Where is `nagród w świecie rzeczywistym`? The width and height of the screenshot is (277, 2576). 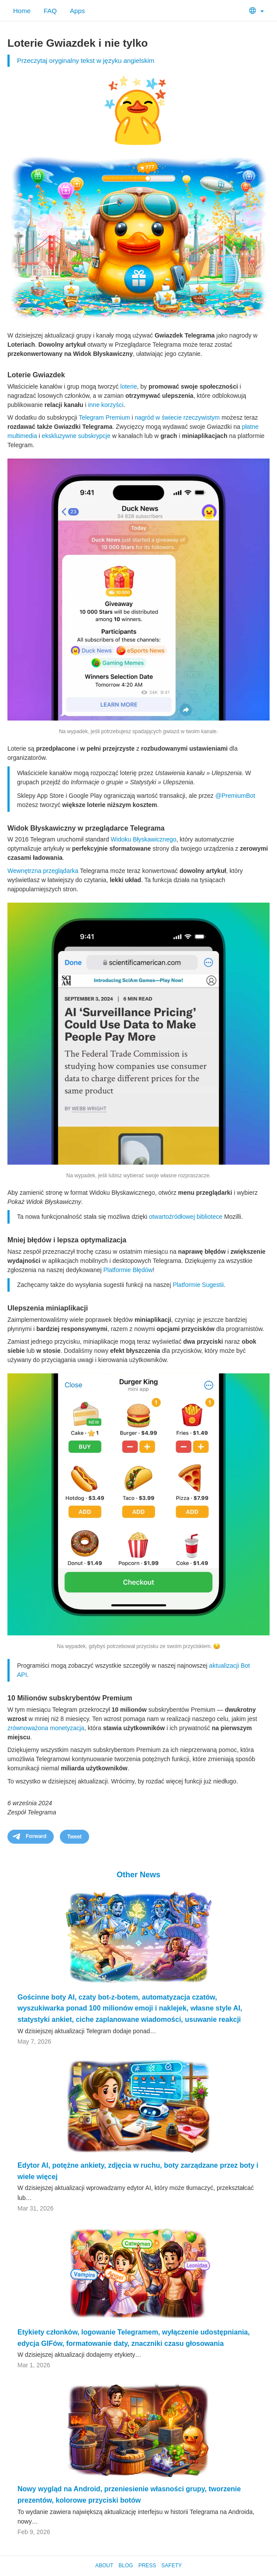
nagród w świecie rzeczywistym is located at coordinates (177, 417).